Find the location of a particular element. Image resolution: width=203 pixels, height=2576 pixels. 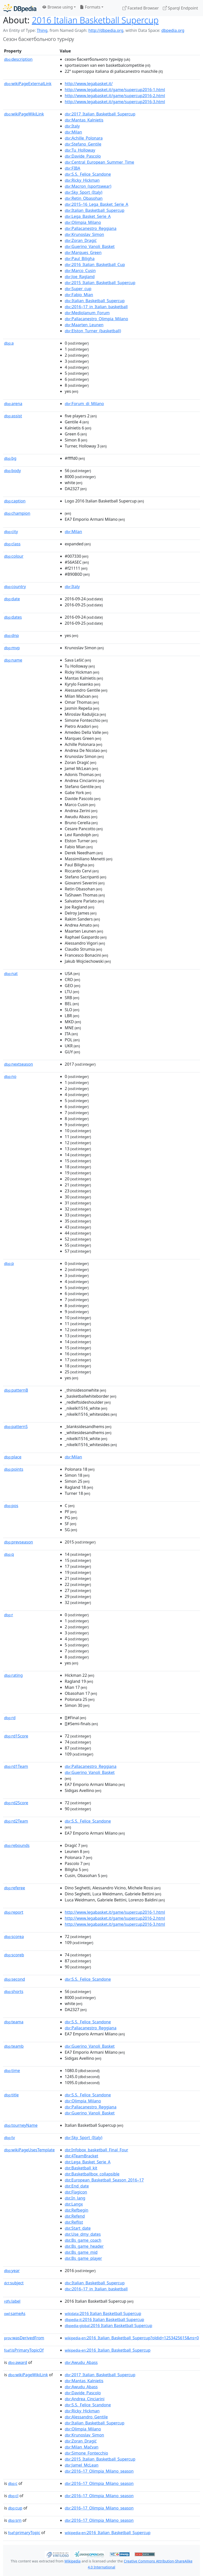

:Bs_game_mid is located at coordinates (81, 2252).